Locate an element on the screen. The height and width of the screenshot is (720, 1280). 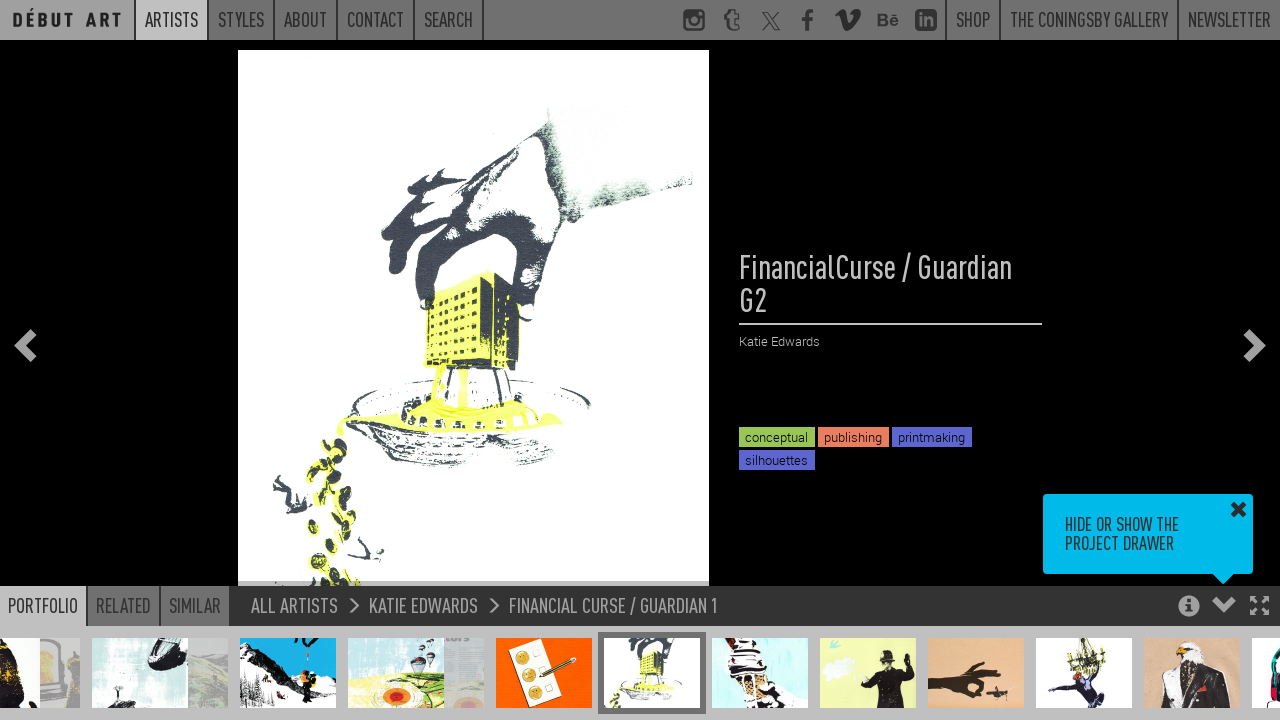
All Artists is located at coordinates (294, 604).